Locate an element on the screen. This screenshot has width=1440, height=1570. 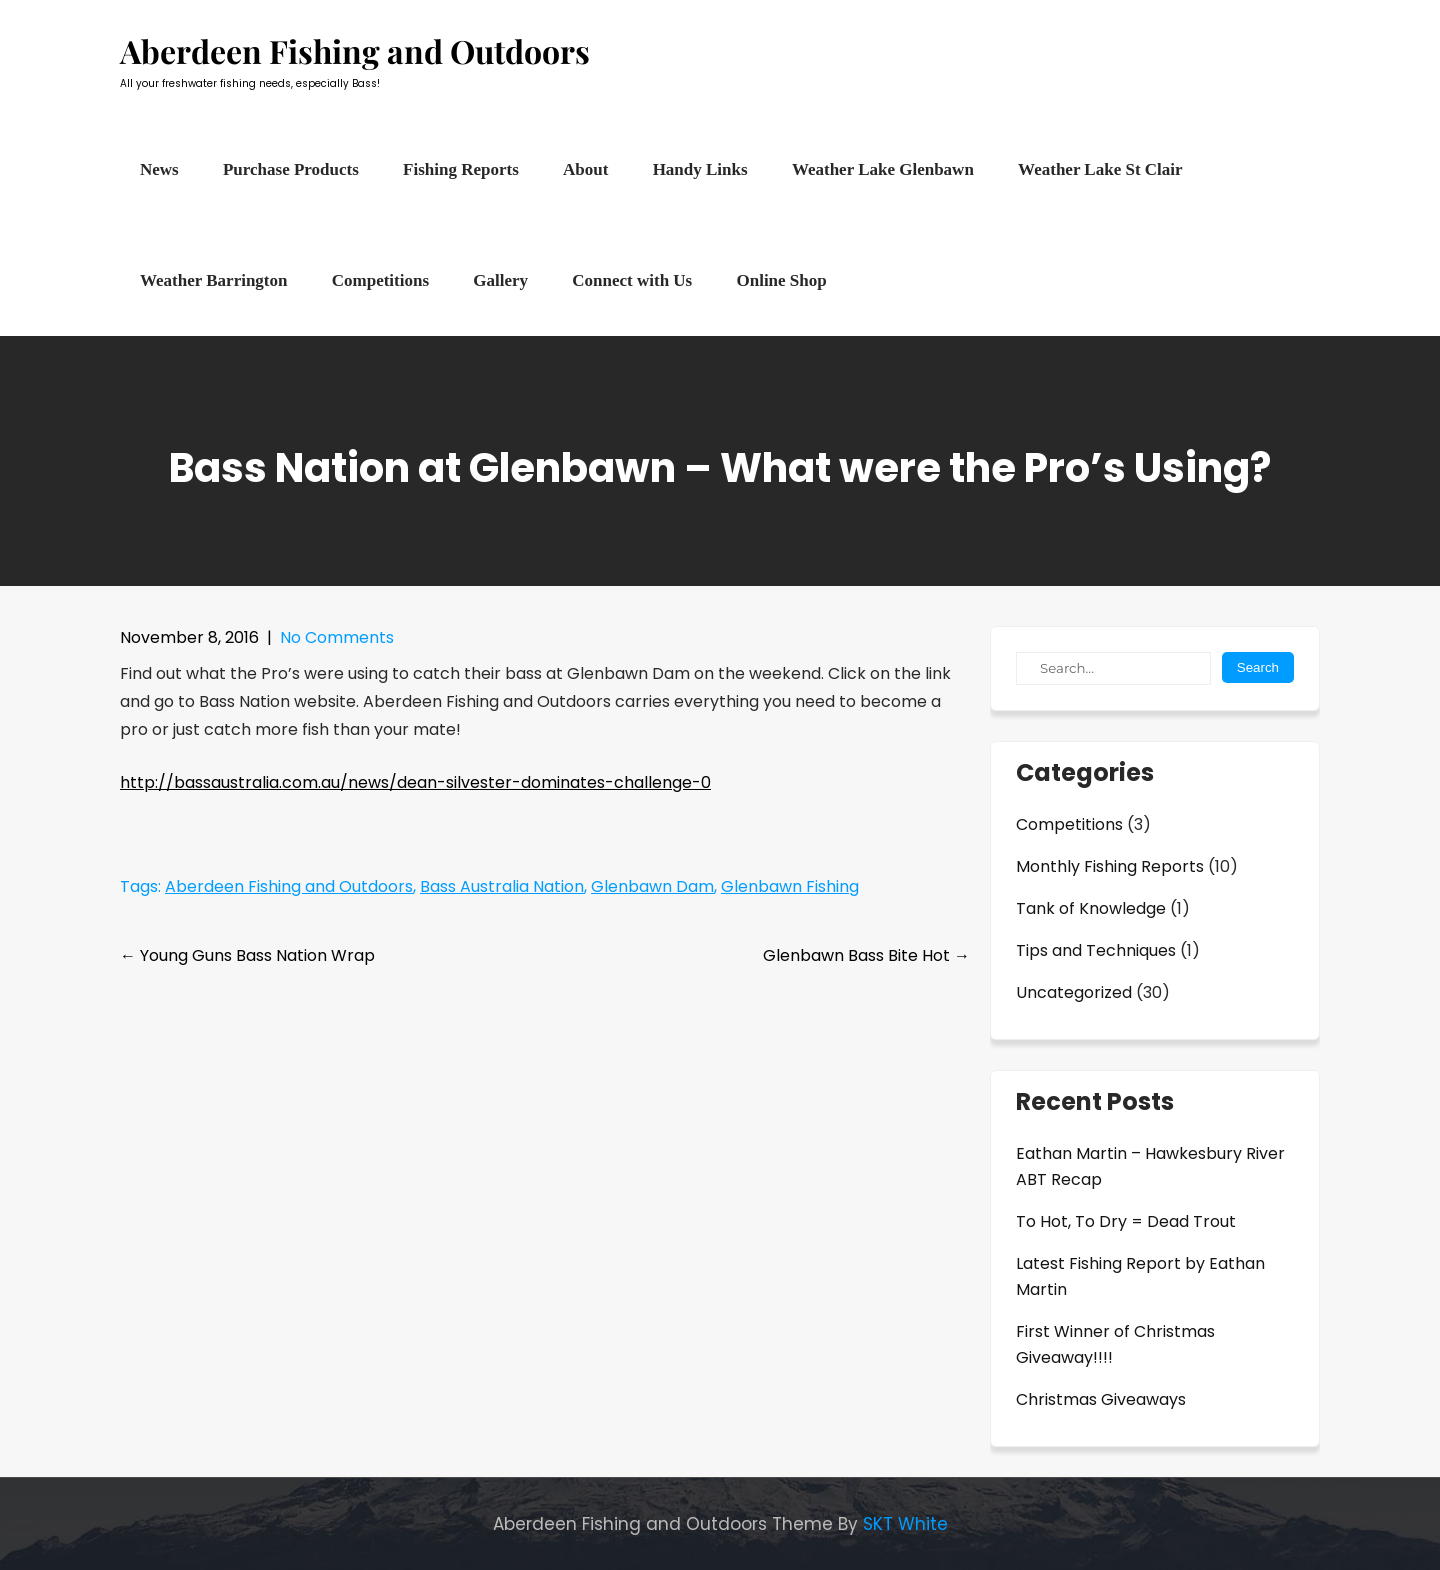
No Comments is located at coordinates (337, 637).